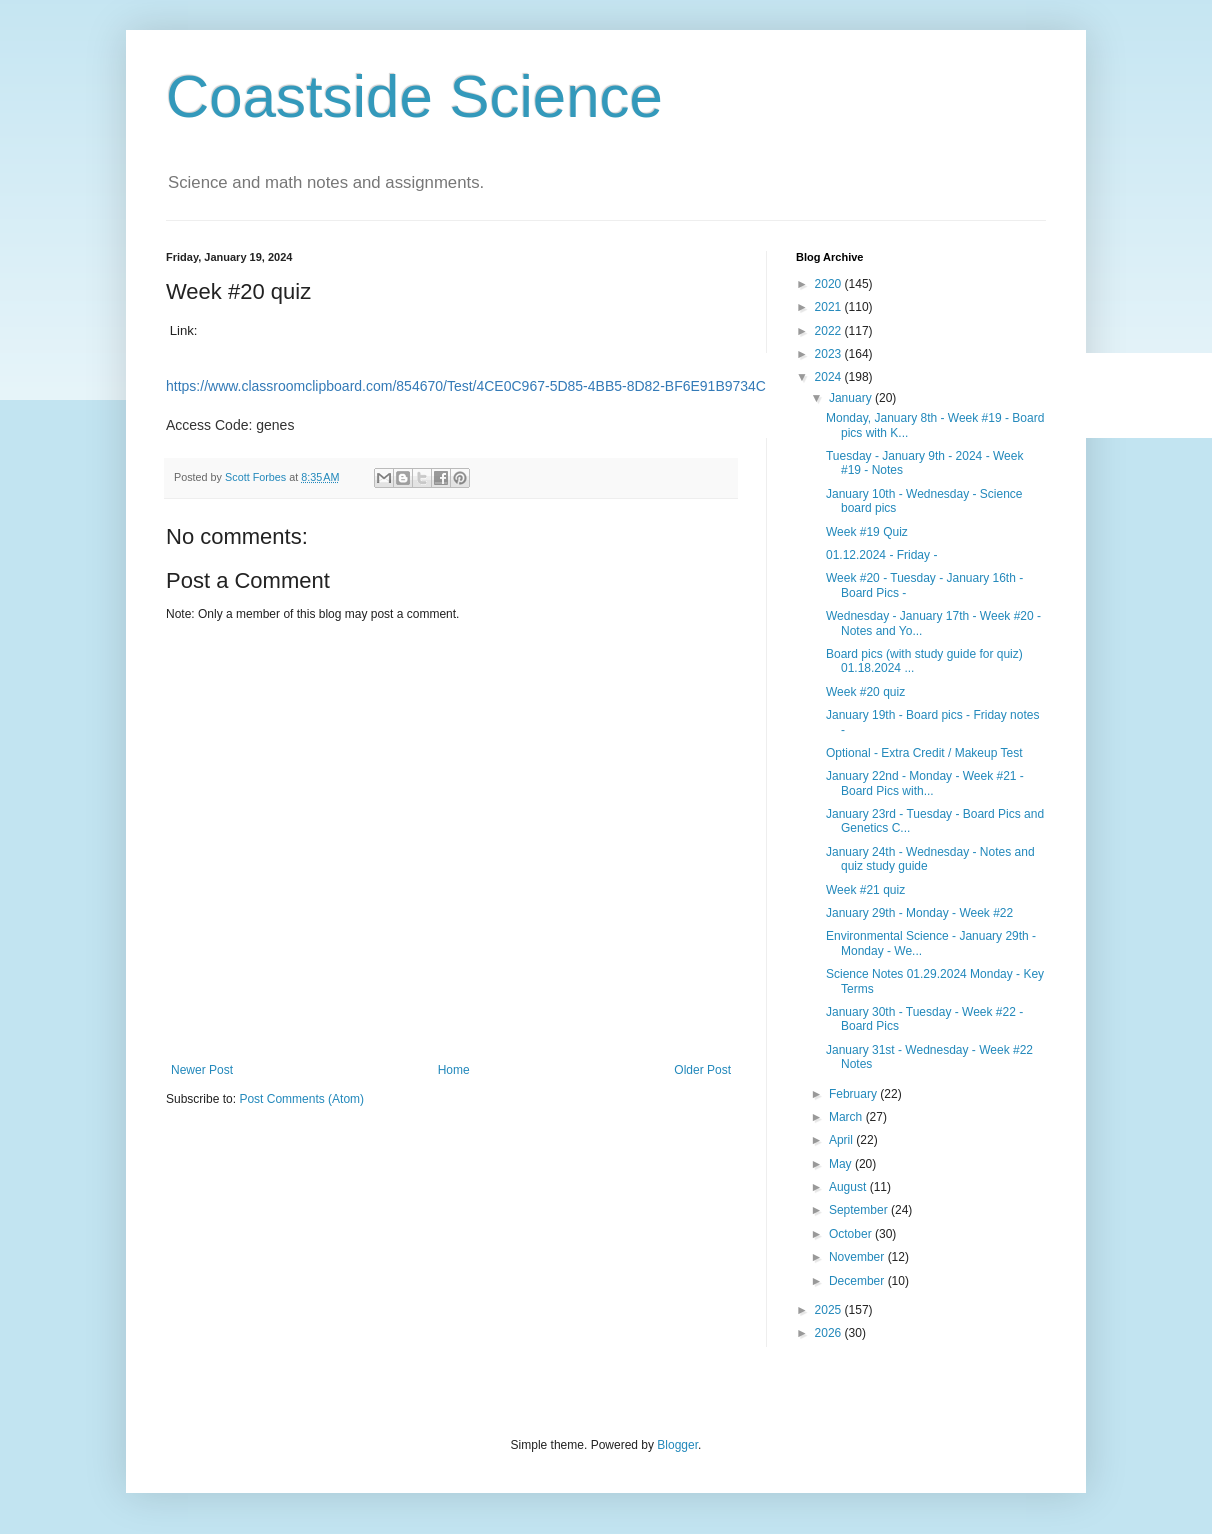 This screenshot has width=1212, height=1534. I want to click on Post Comments (Atom), so click(301, 1099).